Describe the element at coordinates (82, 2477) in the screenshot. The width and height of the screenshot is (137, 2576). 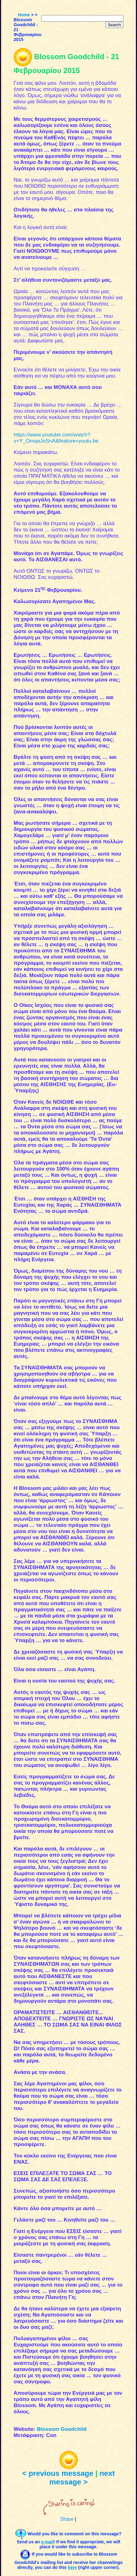
I see `next message >` at that location.